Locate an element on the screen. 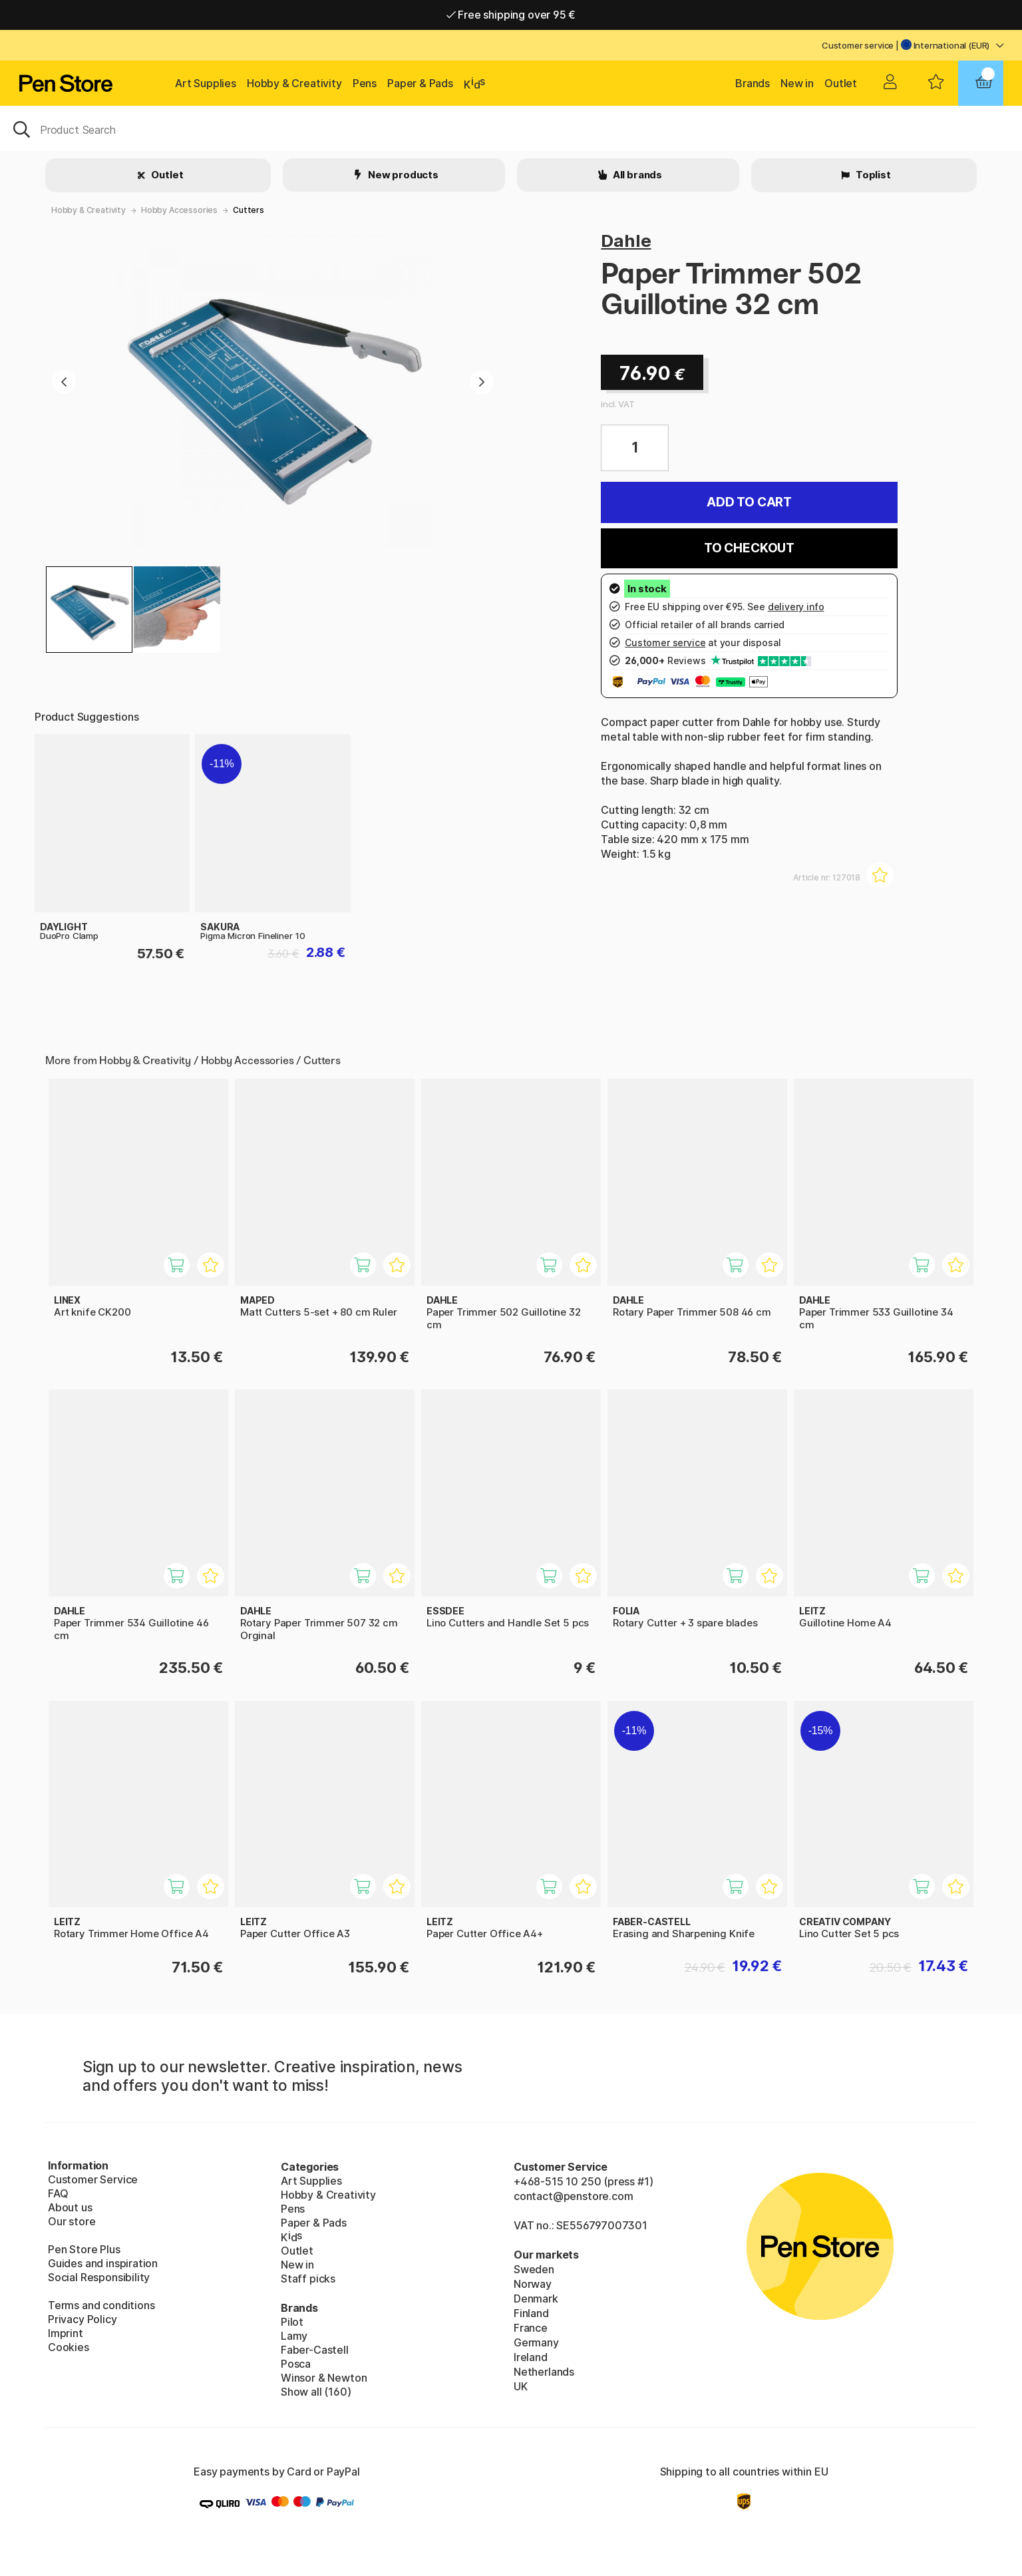  Cutters is located at coordinates (248, 210).